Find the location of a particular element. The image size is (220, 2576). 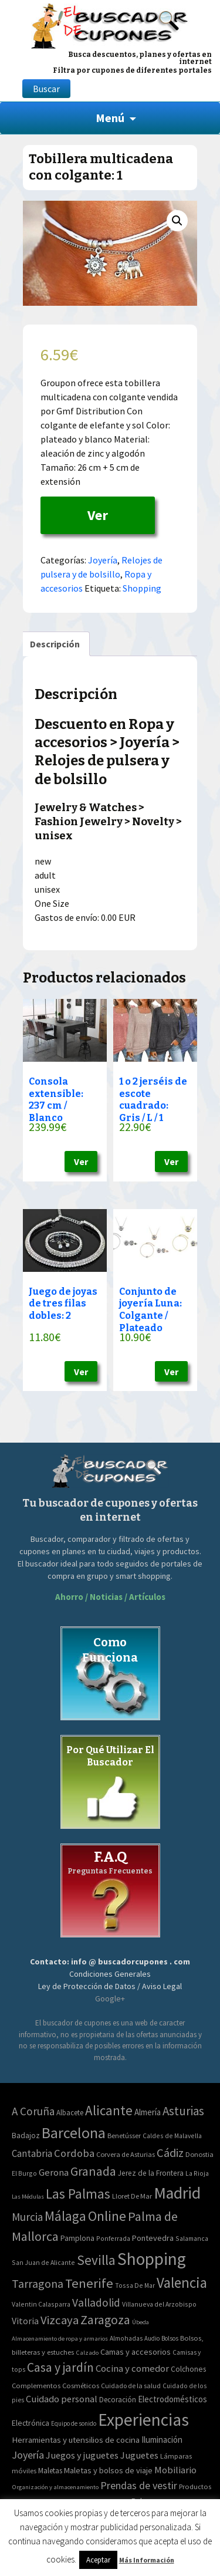

Equipo de sonido [Equipo de sonido (33 elementos)] is located at coordinates (73, 2423).